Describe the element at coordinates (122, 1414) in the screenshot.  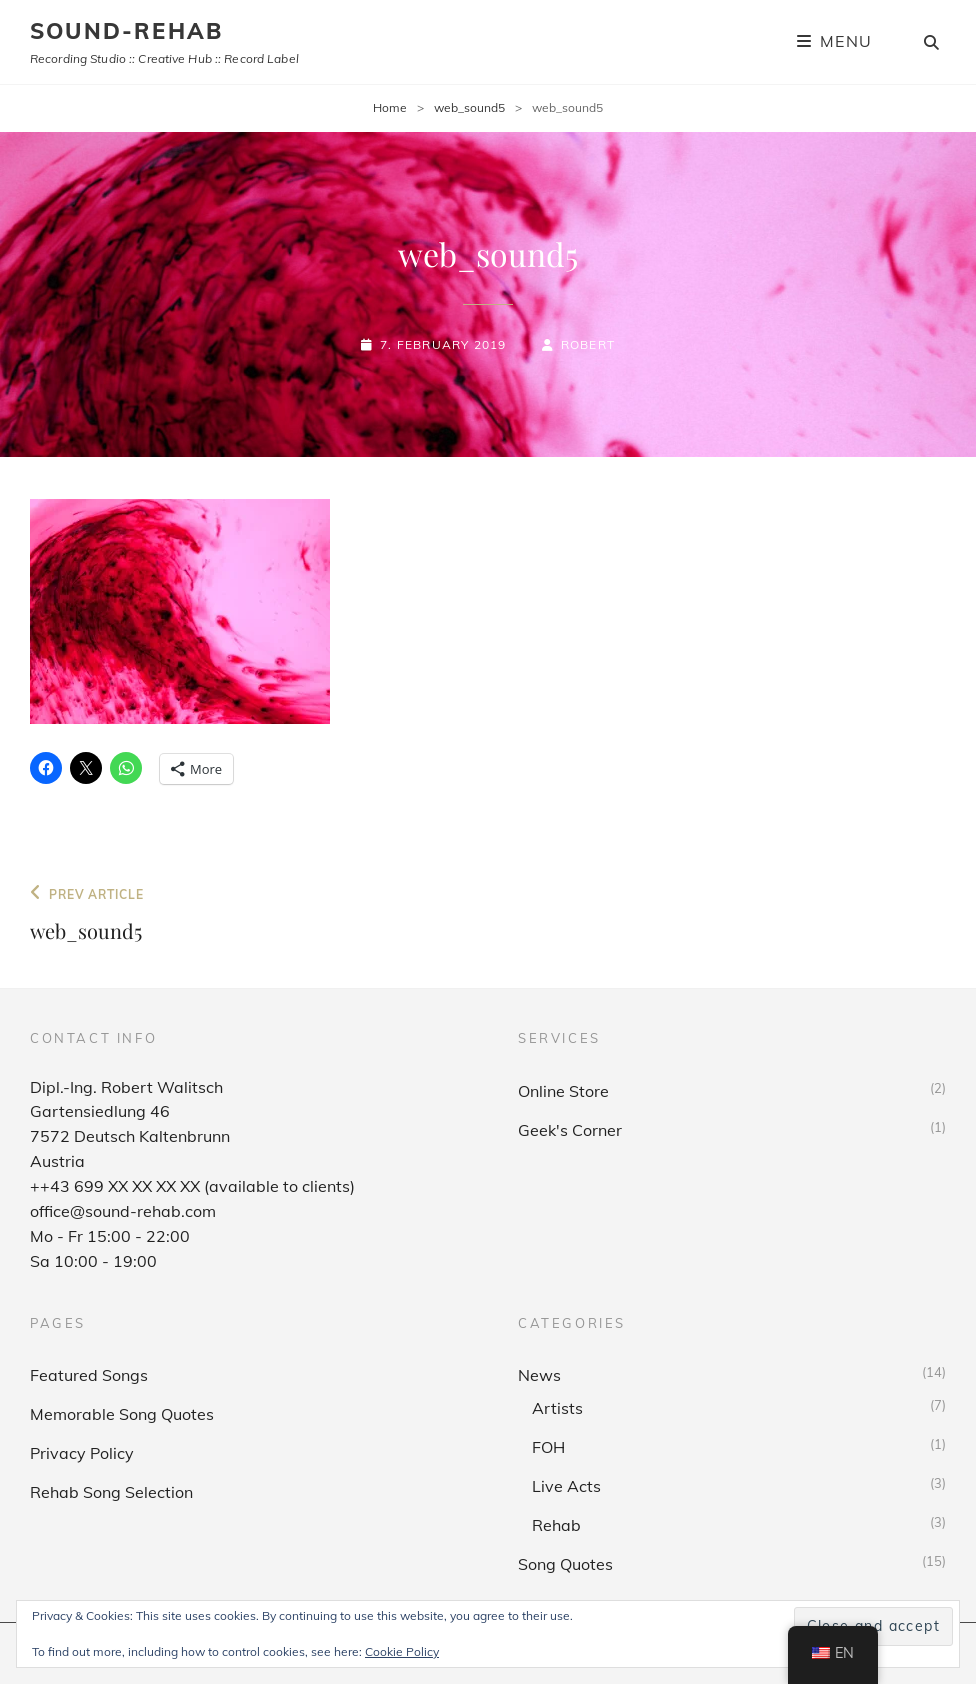
I see `Memorable Song Quotes` at that location.